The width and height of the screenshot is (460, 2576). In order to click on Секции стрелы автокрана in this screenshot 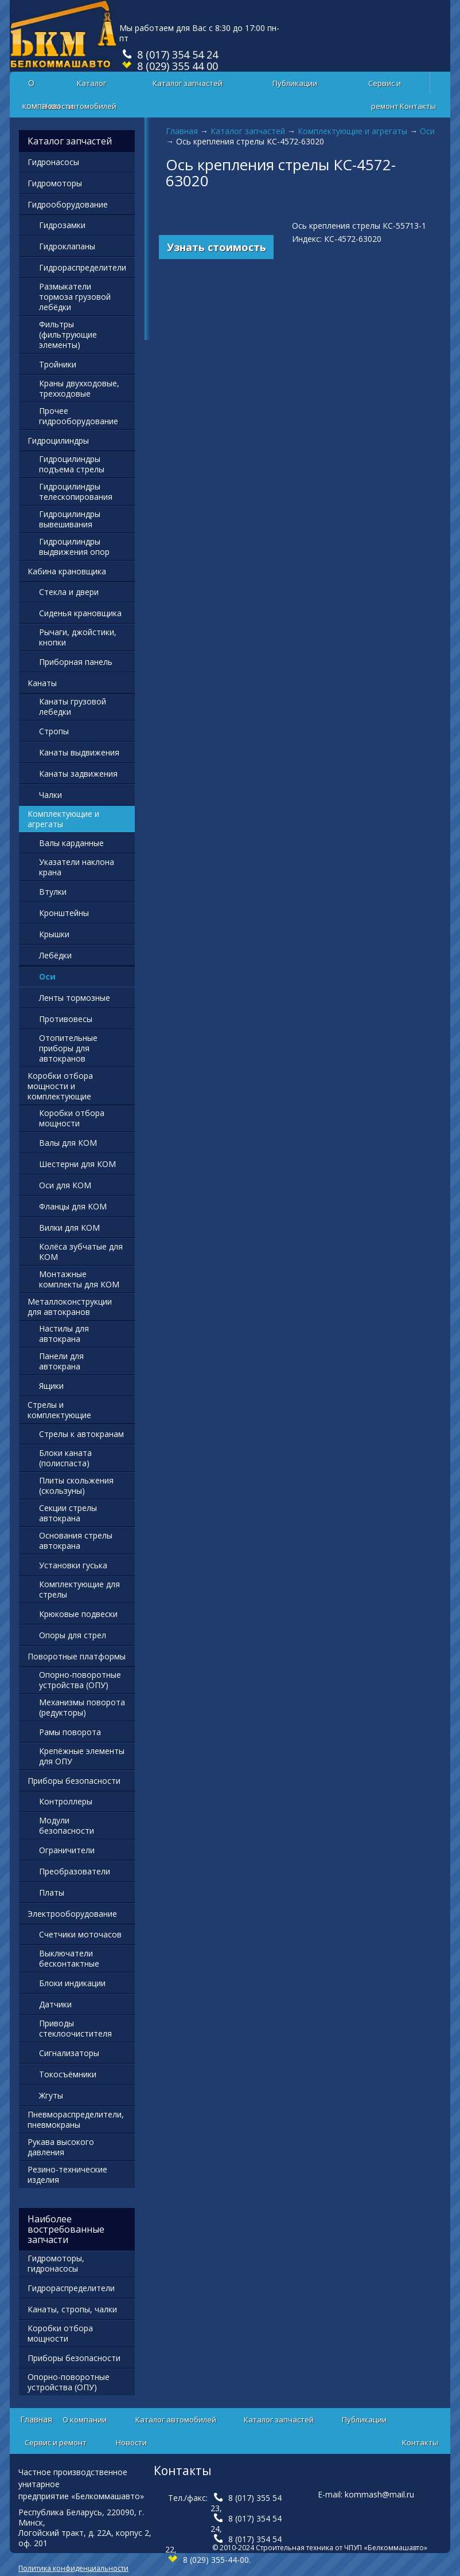, I will do `click(68, 1513)`.